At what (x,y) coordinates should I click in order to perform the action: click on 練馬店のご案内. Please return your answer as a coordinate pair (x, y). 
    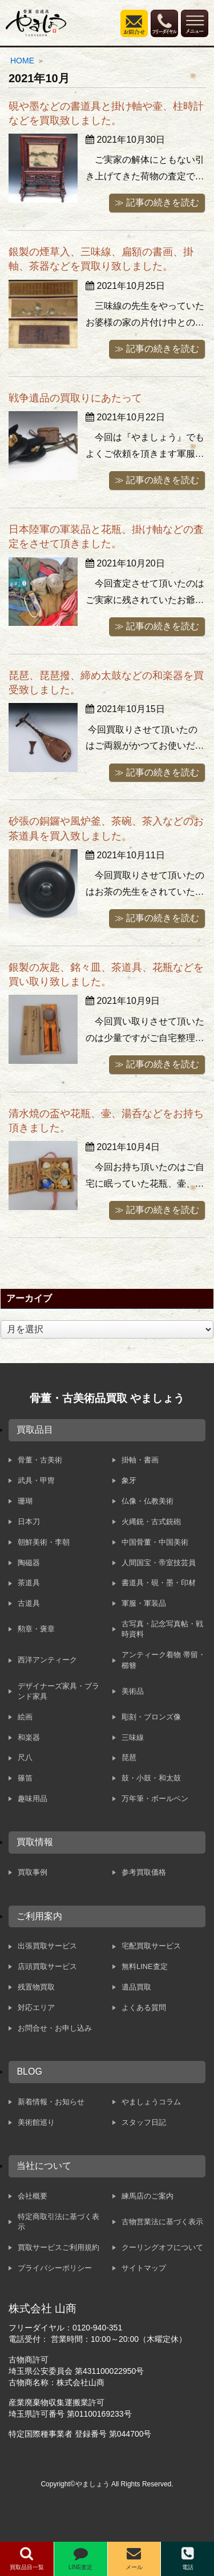
    Looking at the image, I should click on (147, 2196).